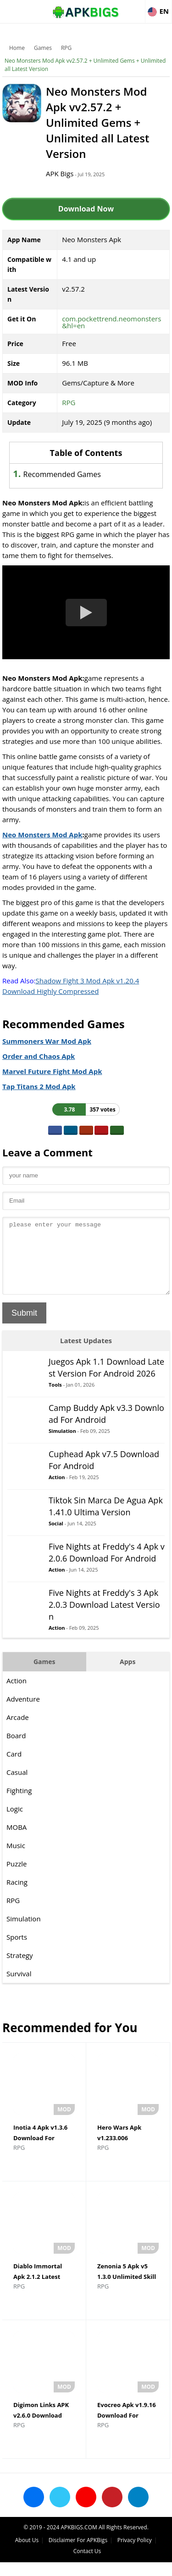 This screenshot has height=2576, width=172. What do you see at coordinates (19, 1969) in the screenshot?
I see `Strategy` at bounding box center [19, 1969].